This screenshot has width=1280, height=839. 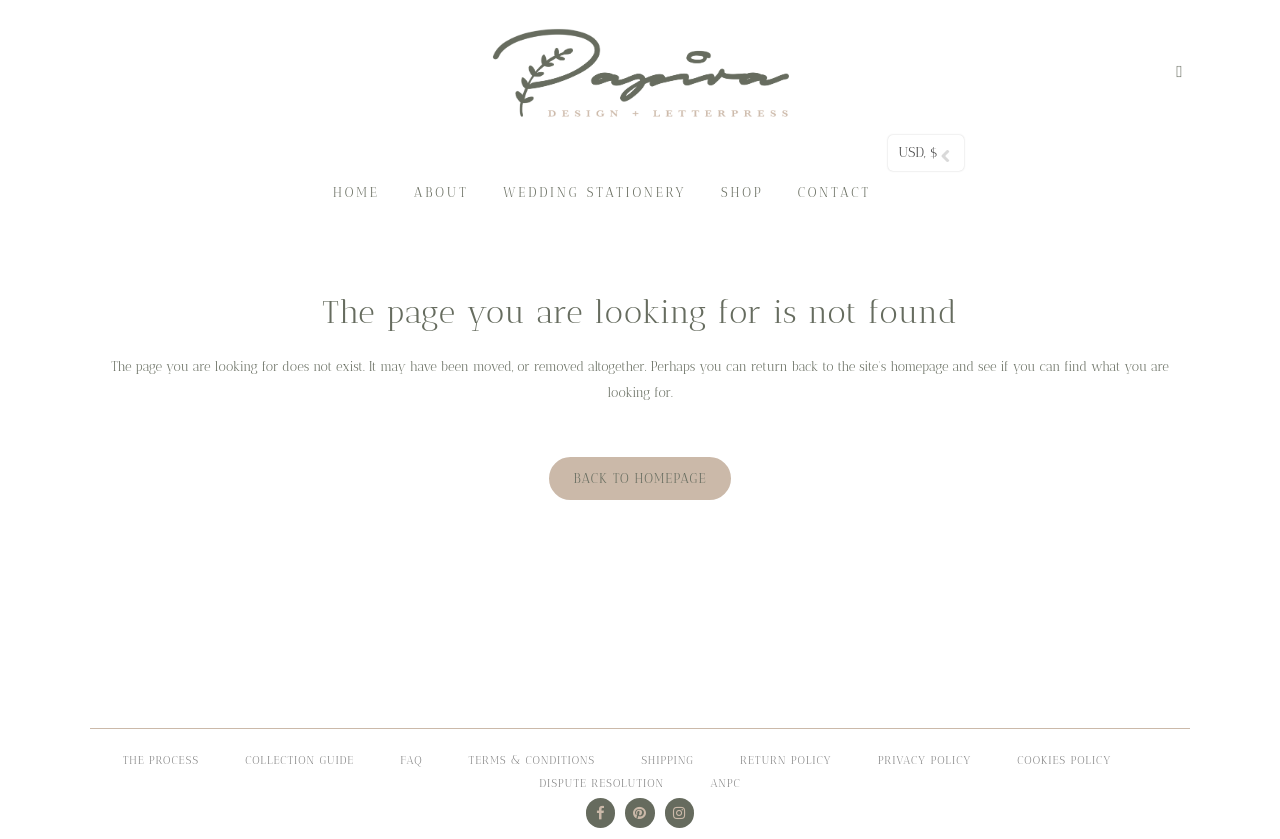 What do you see at coordinates (640, 478) in the screenshot?
I see `Back to homepage` at bounding box center [640, 478].